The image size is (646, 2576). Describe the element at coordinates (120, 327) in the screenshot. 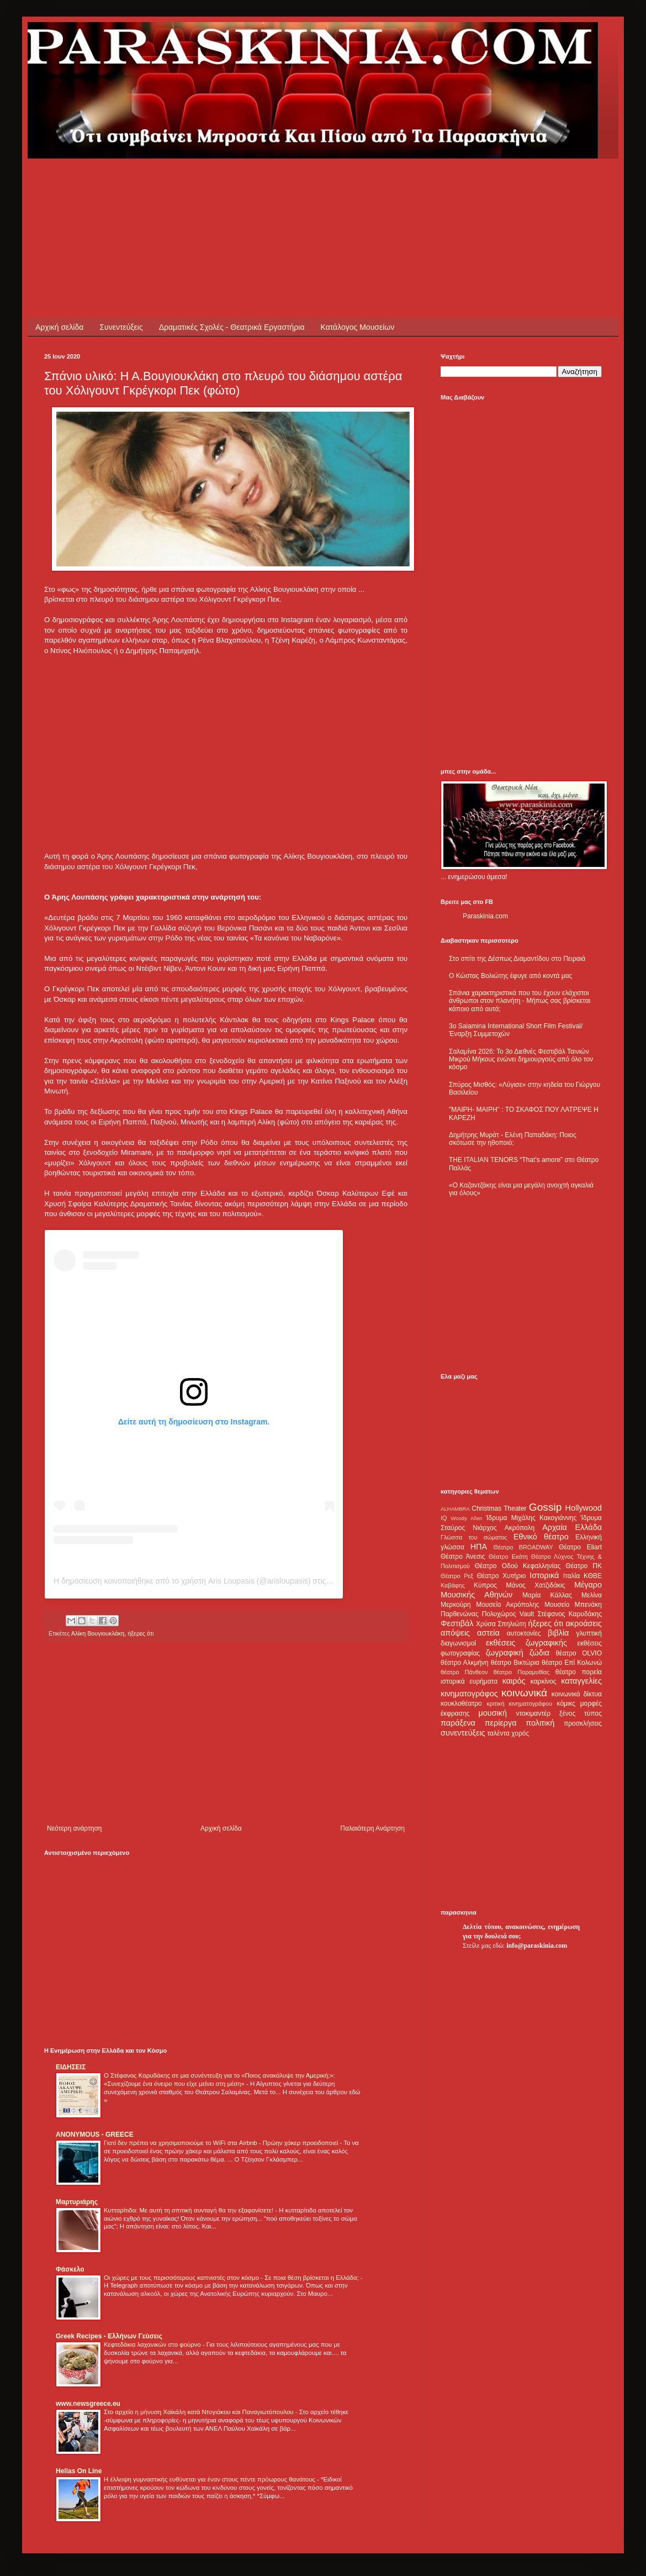

I see `Συνεντεύξεις` at that location.